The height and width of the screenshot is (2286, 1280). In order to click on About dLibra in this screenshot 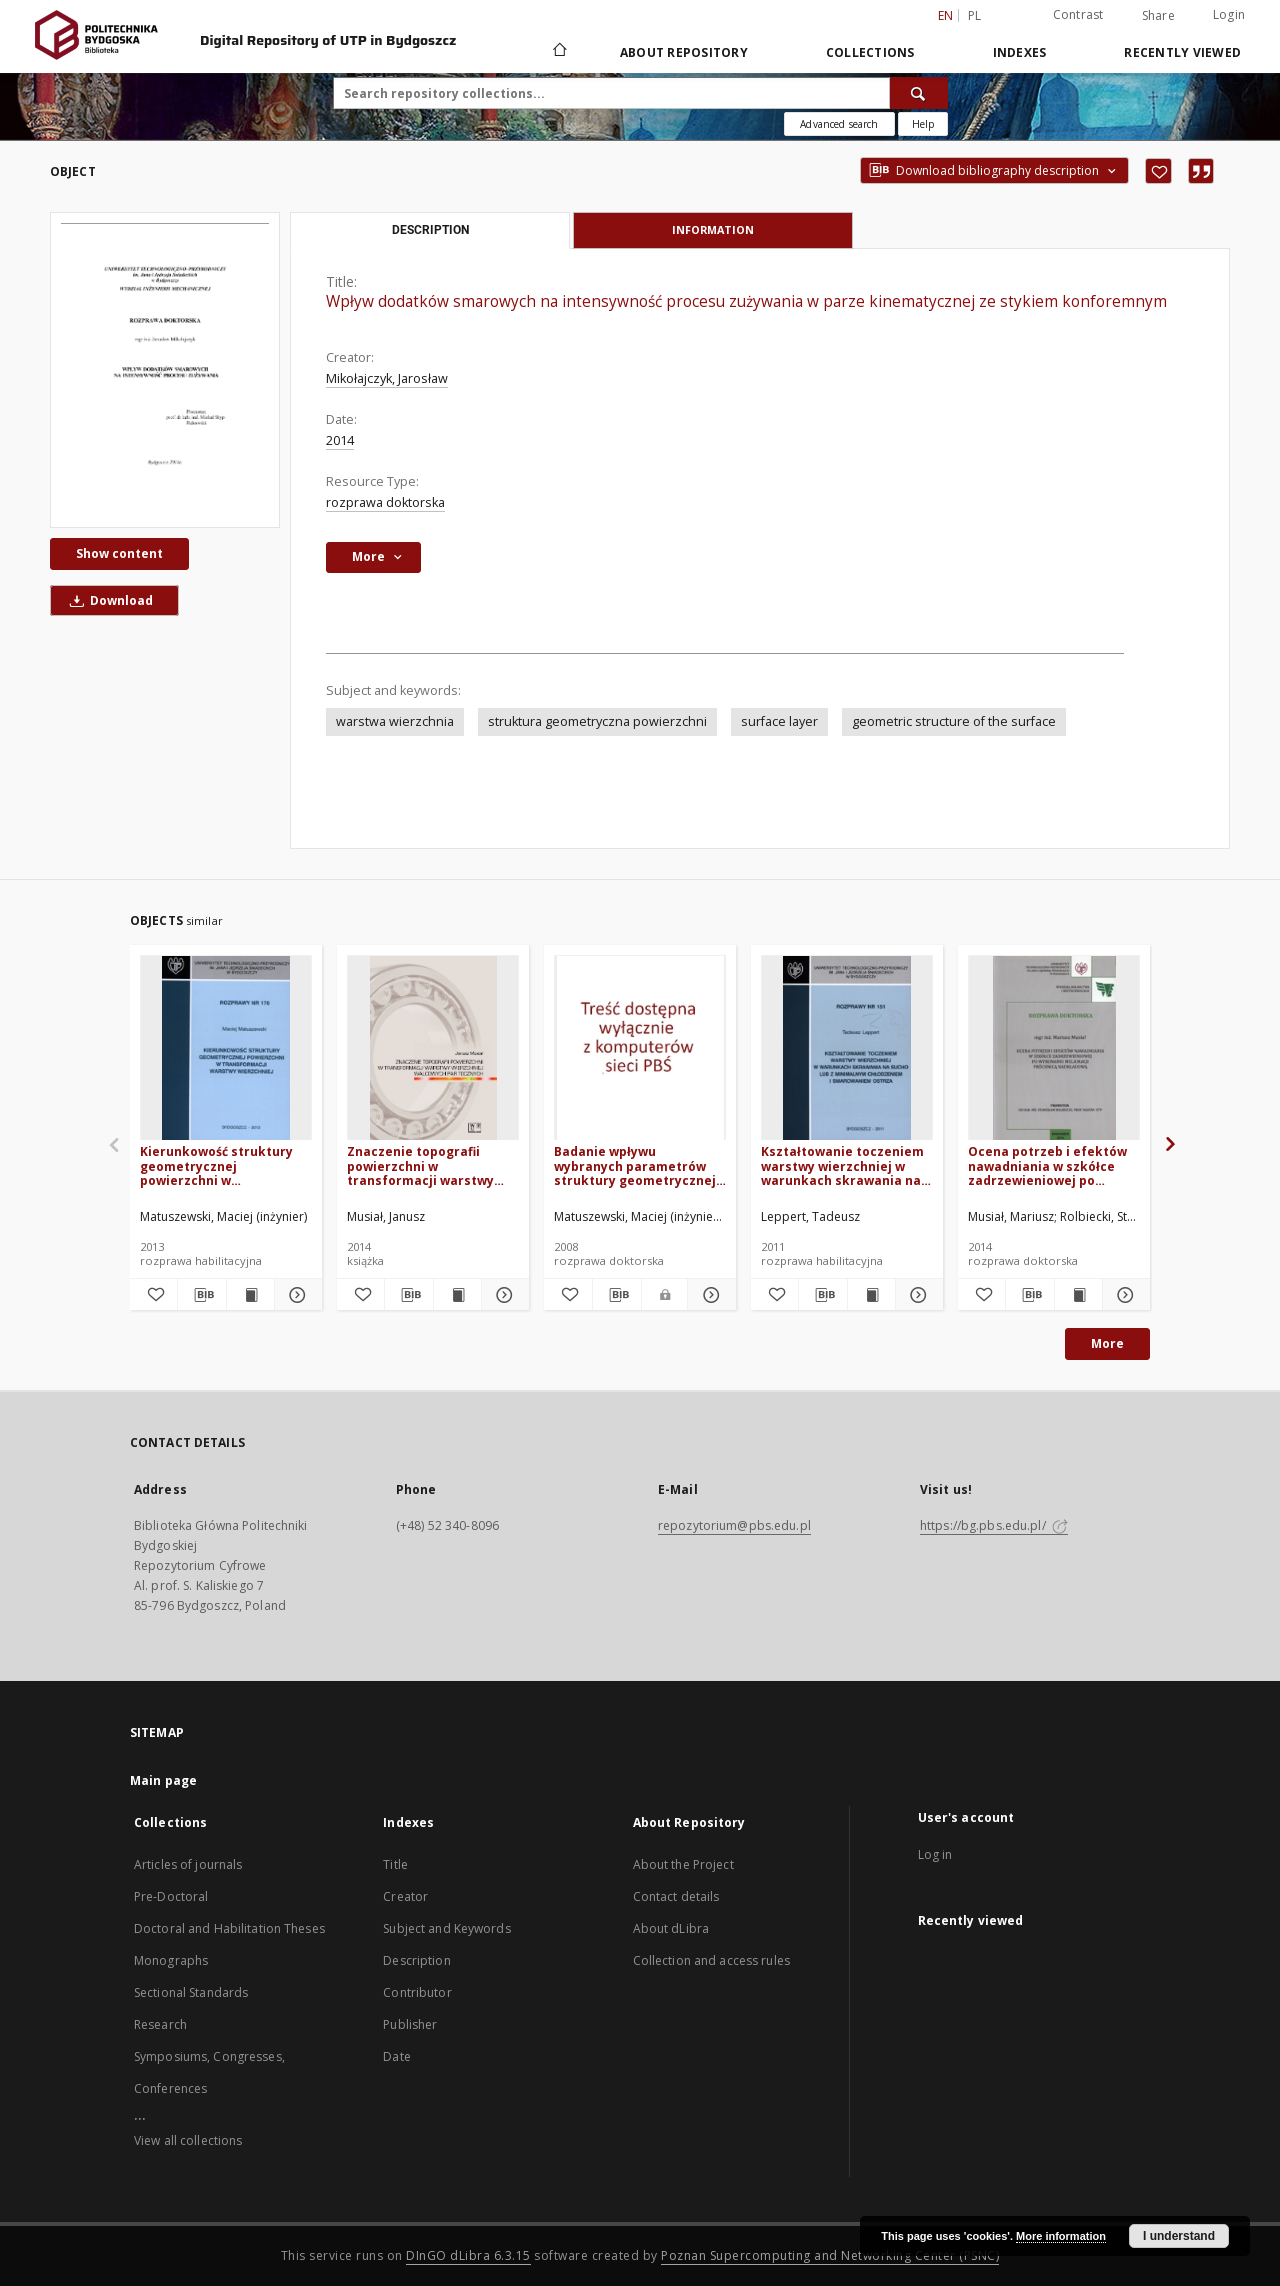, I will do `click(671, 1928)`.